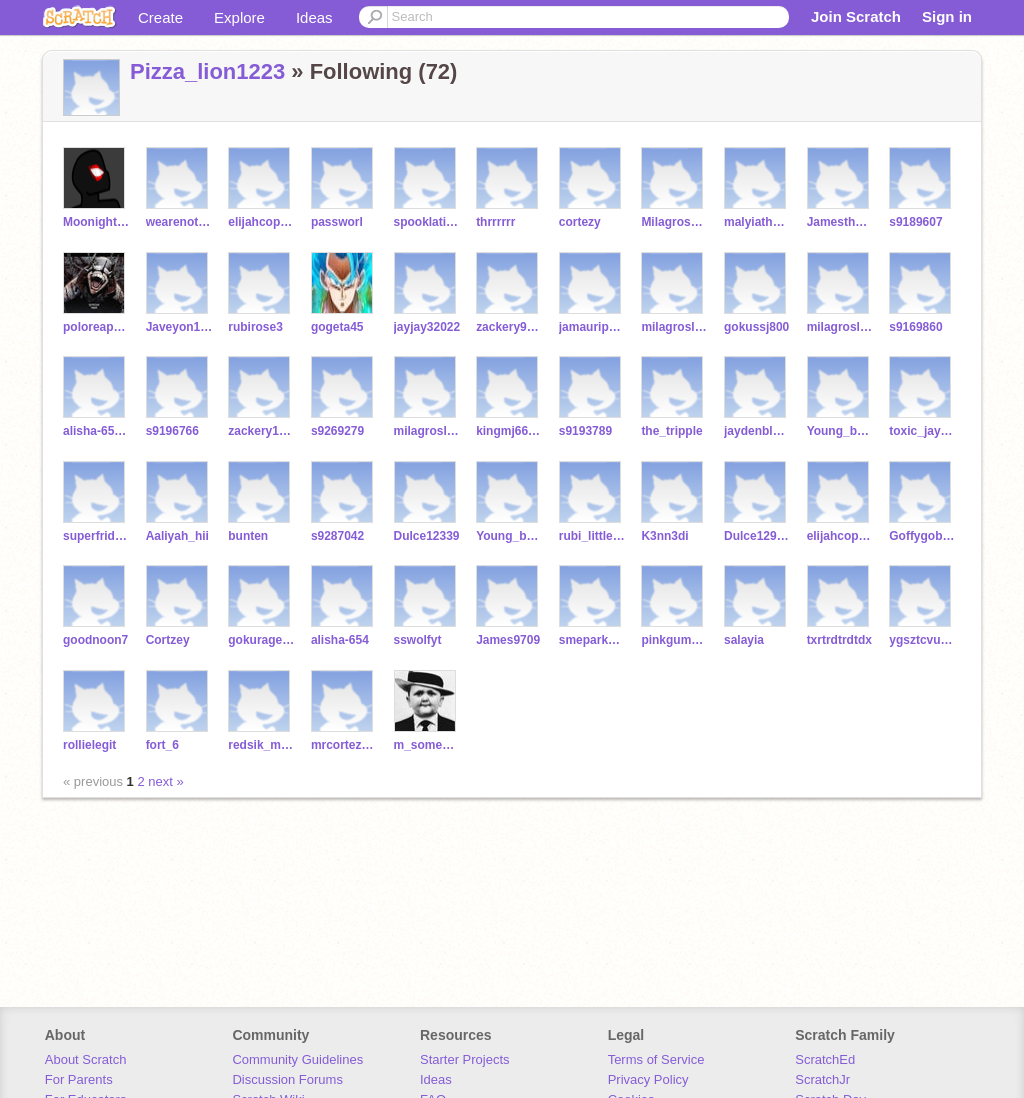 This screenshot has width=1024, height=1098. What do you see at coordinates (96, 327) in the screenshot?
I see `poloreaps123` at bounding box center [96, 327].